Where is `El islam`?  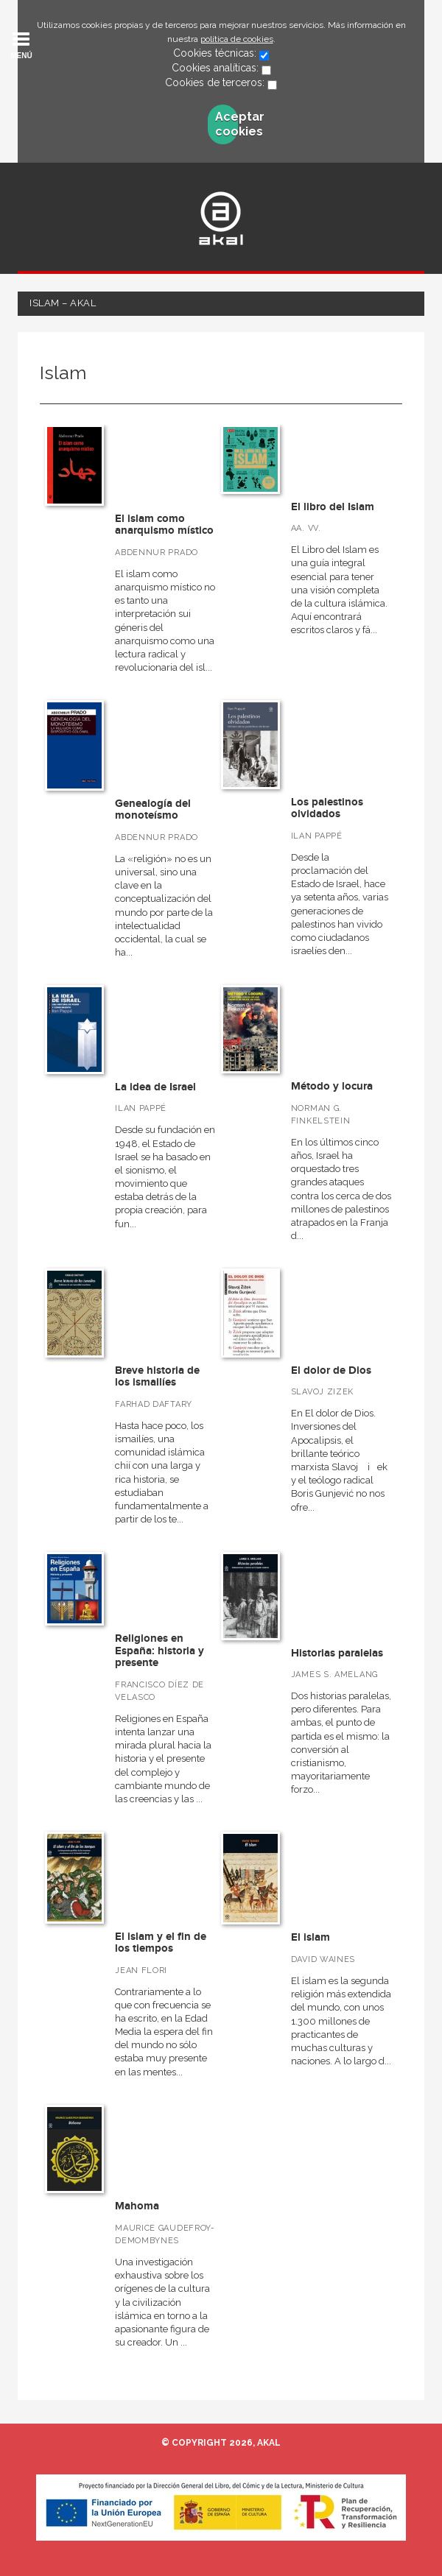 El islam is located at coordinates (310, 1937).